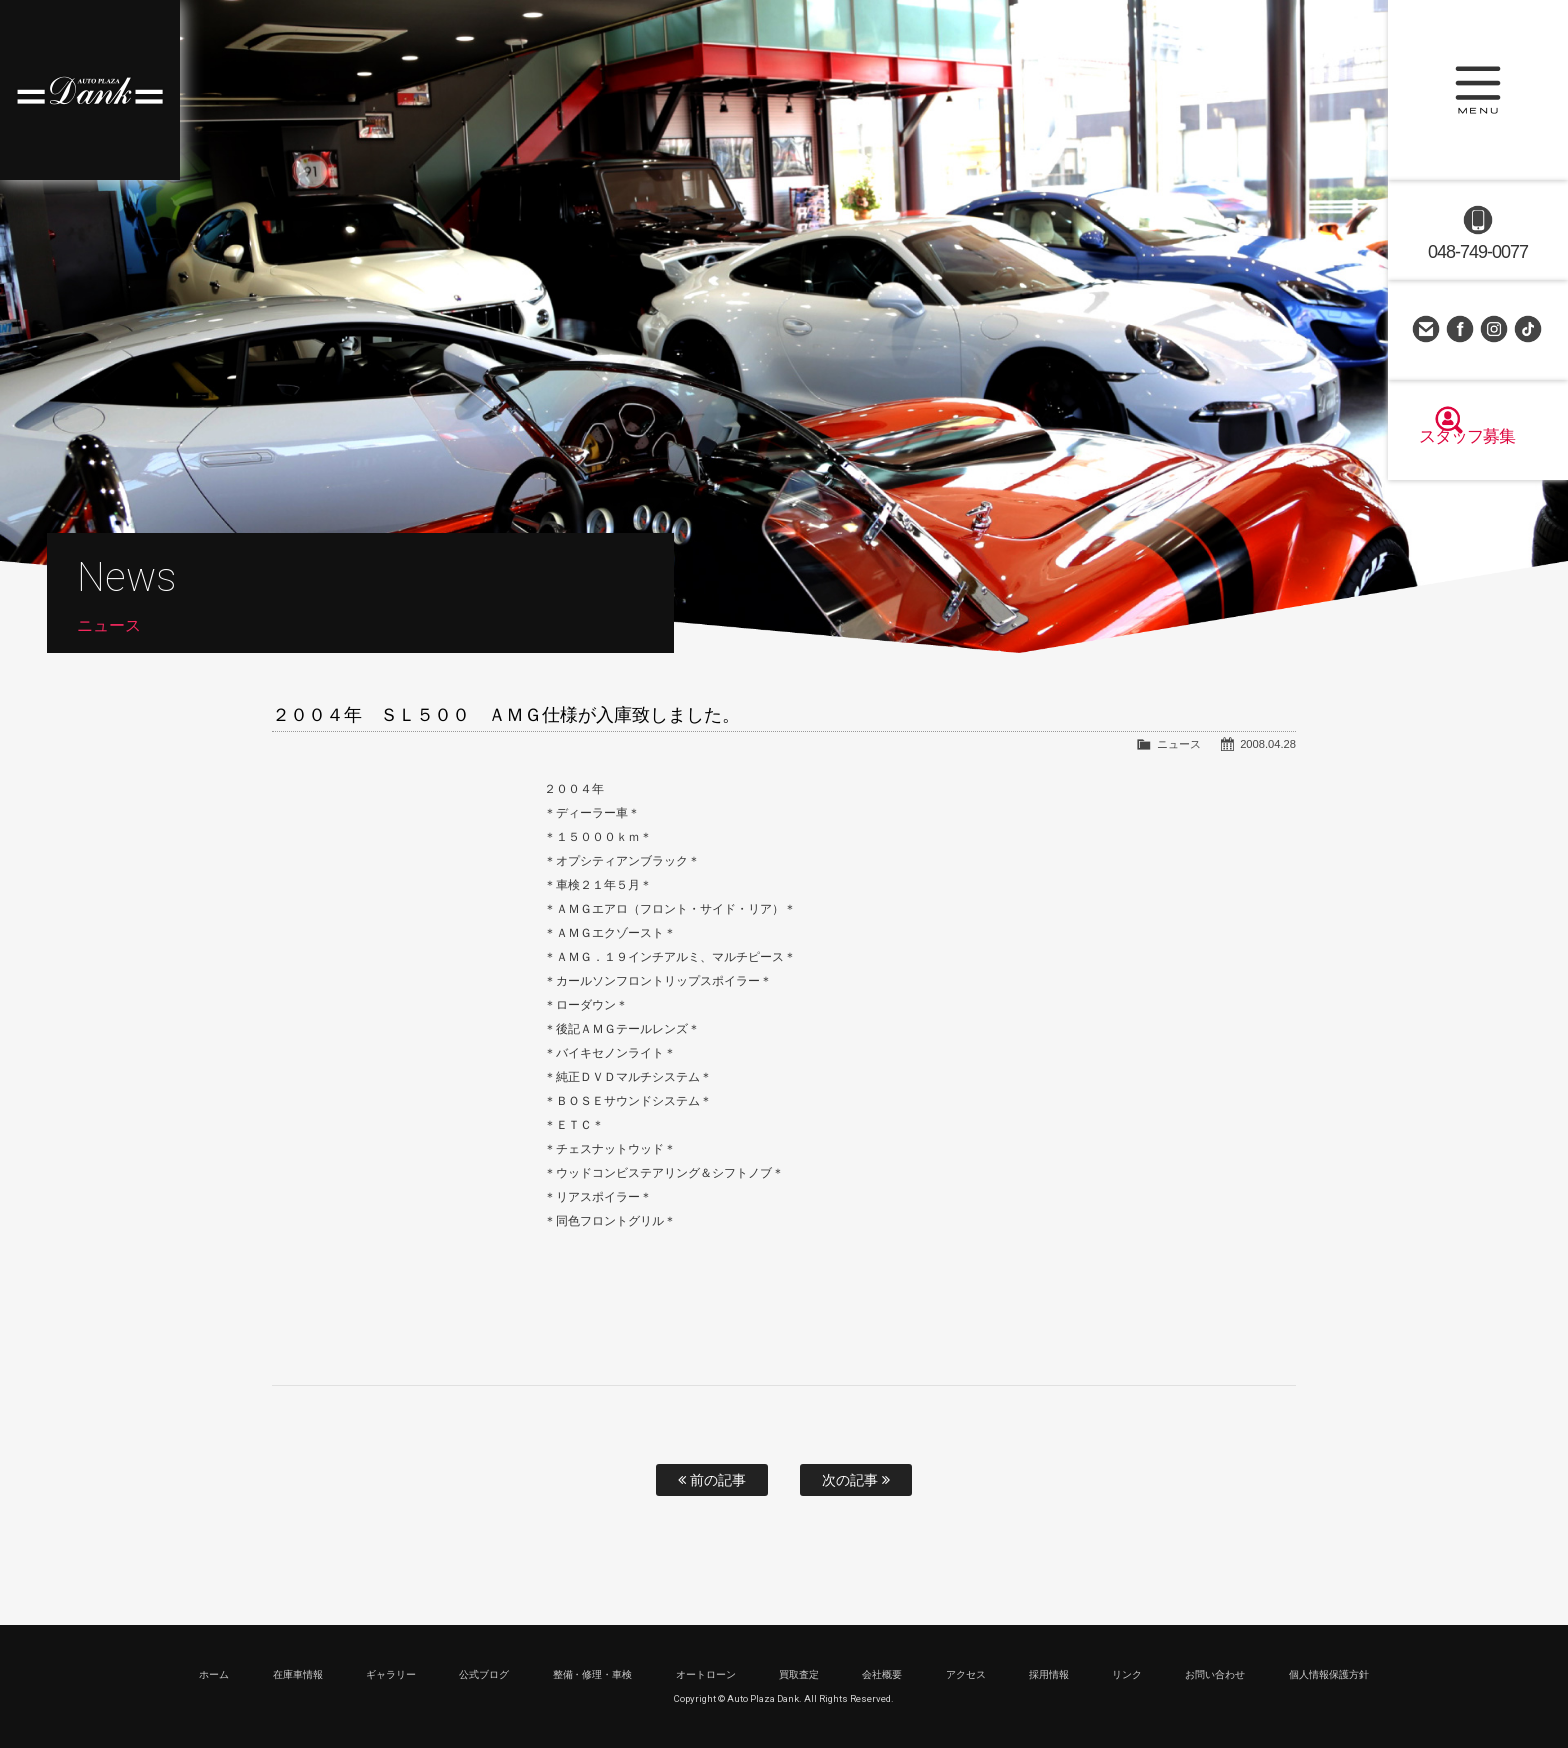 The image size is (1568, 1748). Describe the element at coordinates (298, 1674) in the screenshot. I see `在庫車情報` at that location.